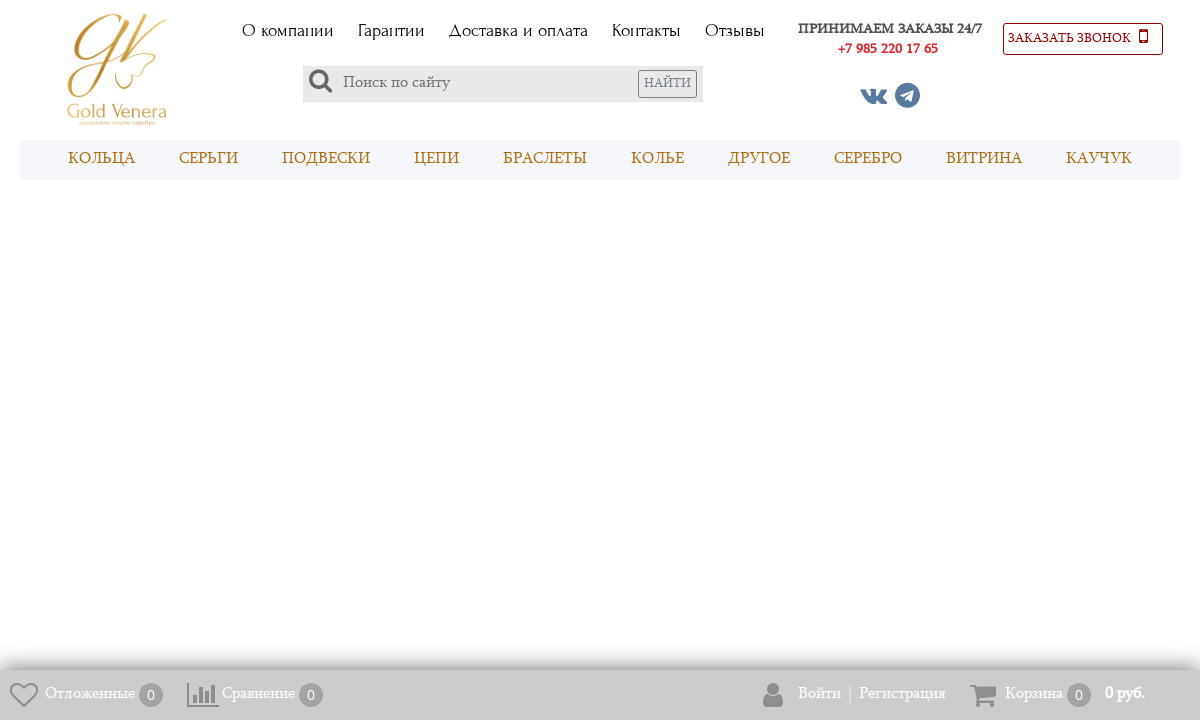  What do you see at coordinates (436, 159) in the screenshot?
I see `Цепи` at bounding box center [436, 159].